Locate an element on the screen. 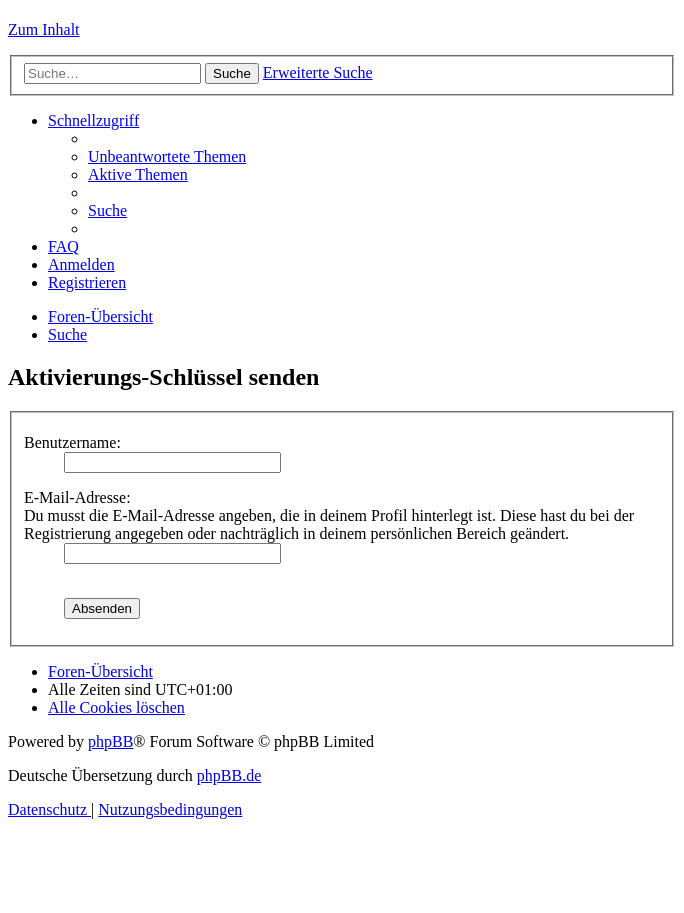 The height and width of the screenshot is (913, 684). phpBB.de is located at coordinates (229, 775).